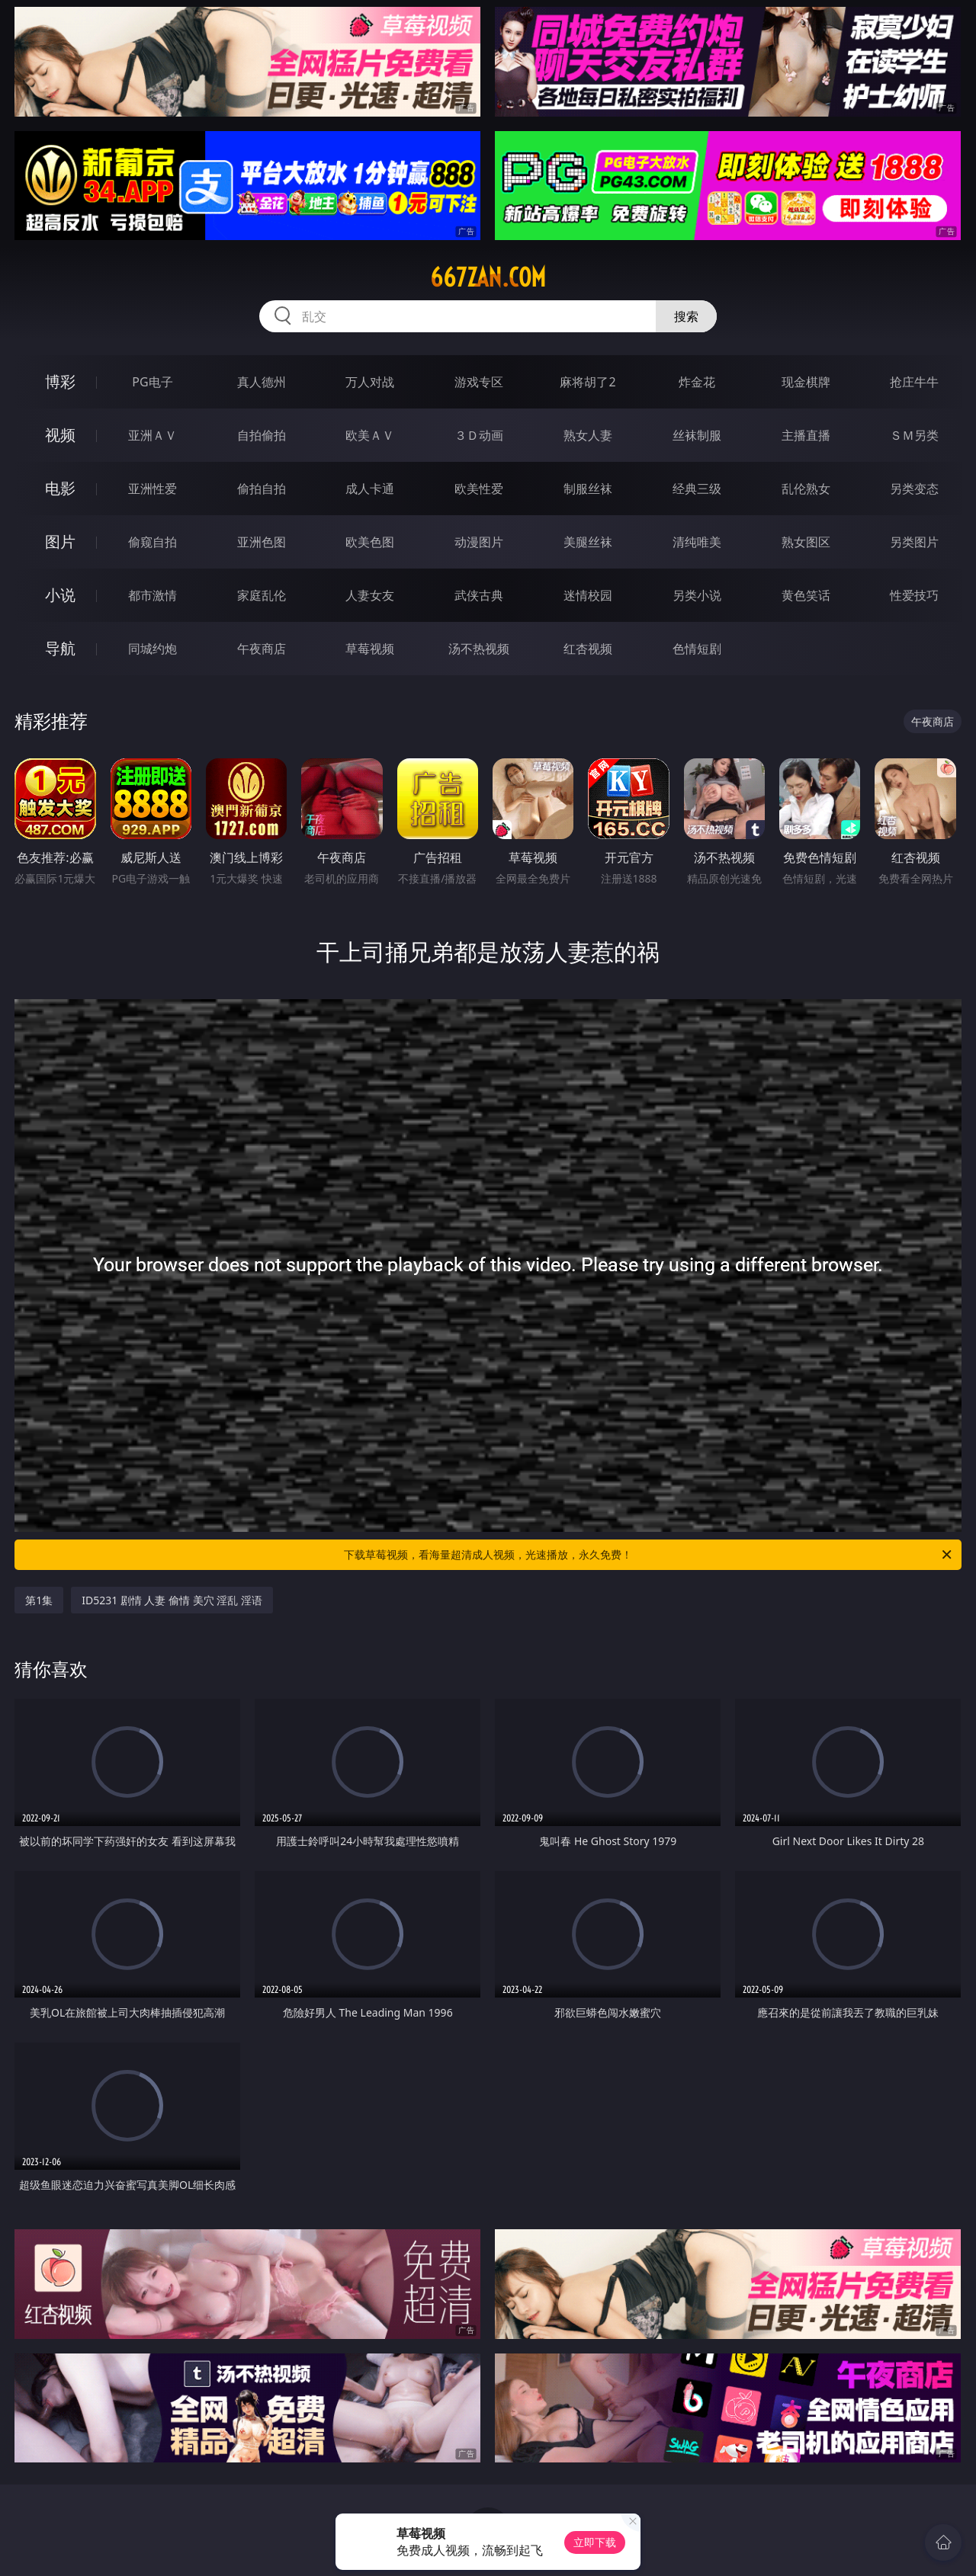  I want to click on 家庭乱伦, so click(261, 595).